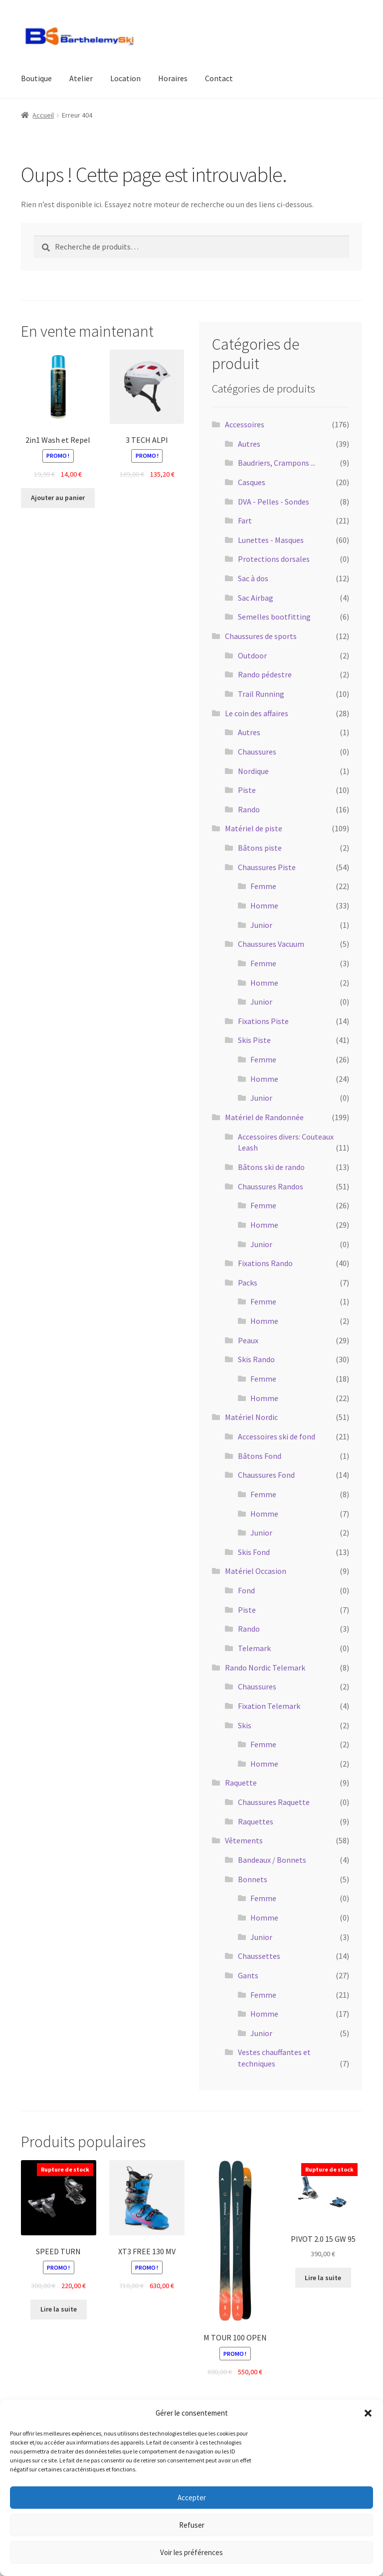 The height and width of the screenshot is (2576, 383). Describe the element at coordinates (276, 1436) in the screenshot. I see `Accessoires ski de fond` at that location.